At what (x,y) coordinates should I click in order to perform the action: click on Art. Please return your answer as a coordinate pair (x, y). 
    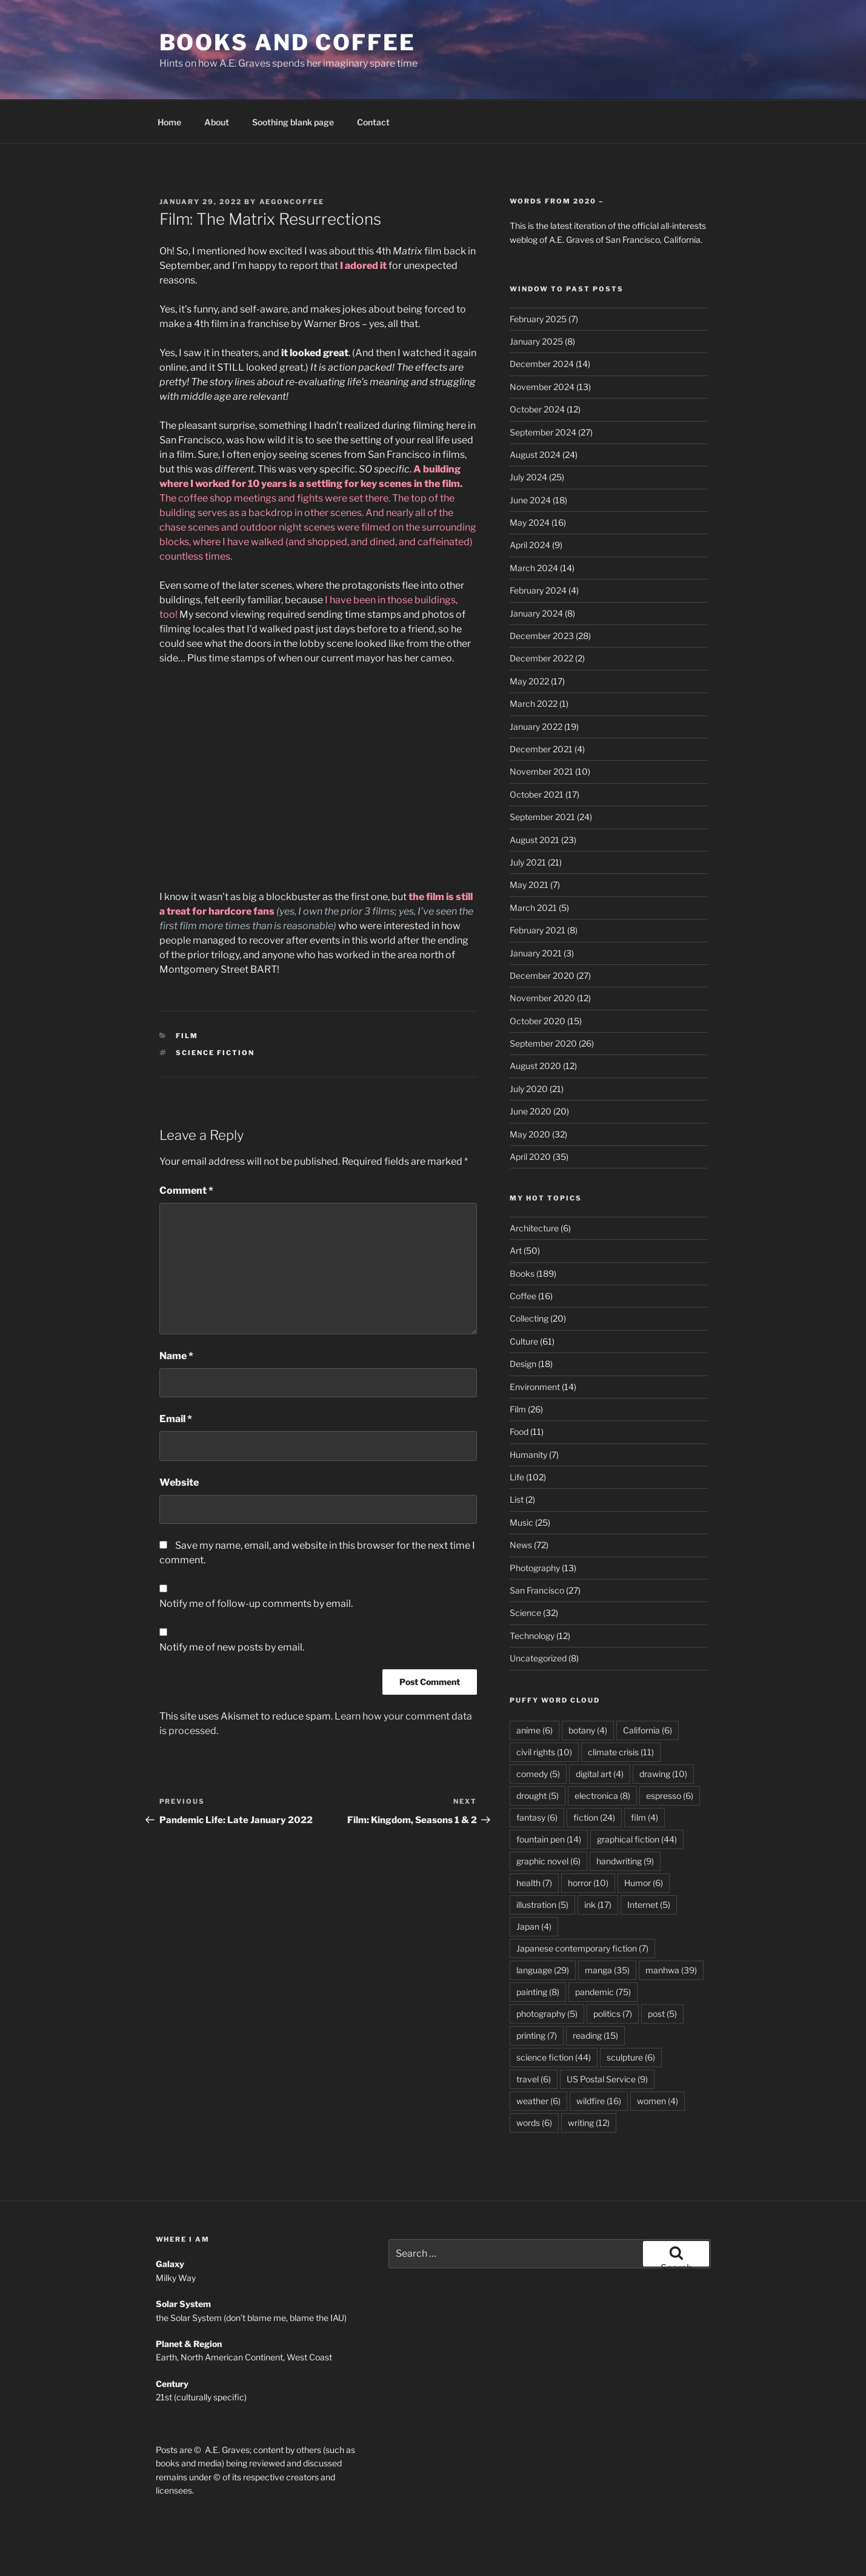
    Looking at the image, I should click on (516, 1207).